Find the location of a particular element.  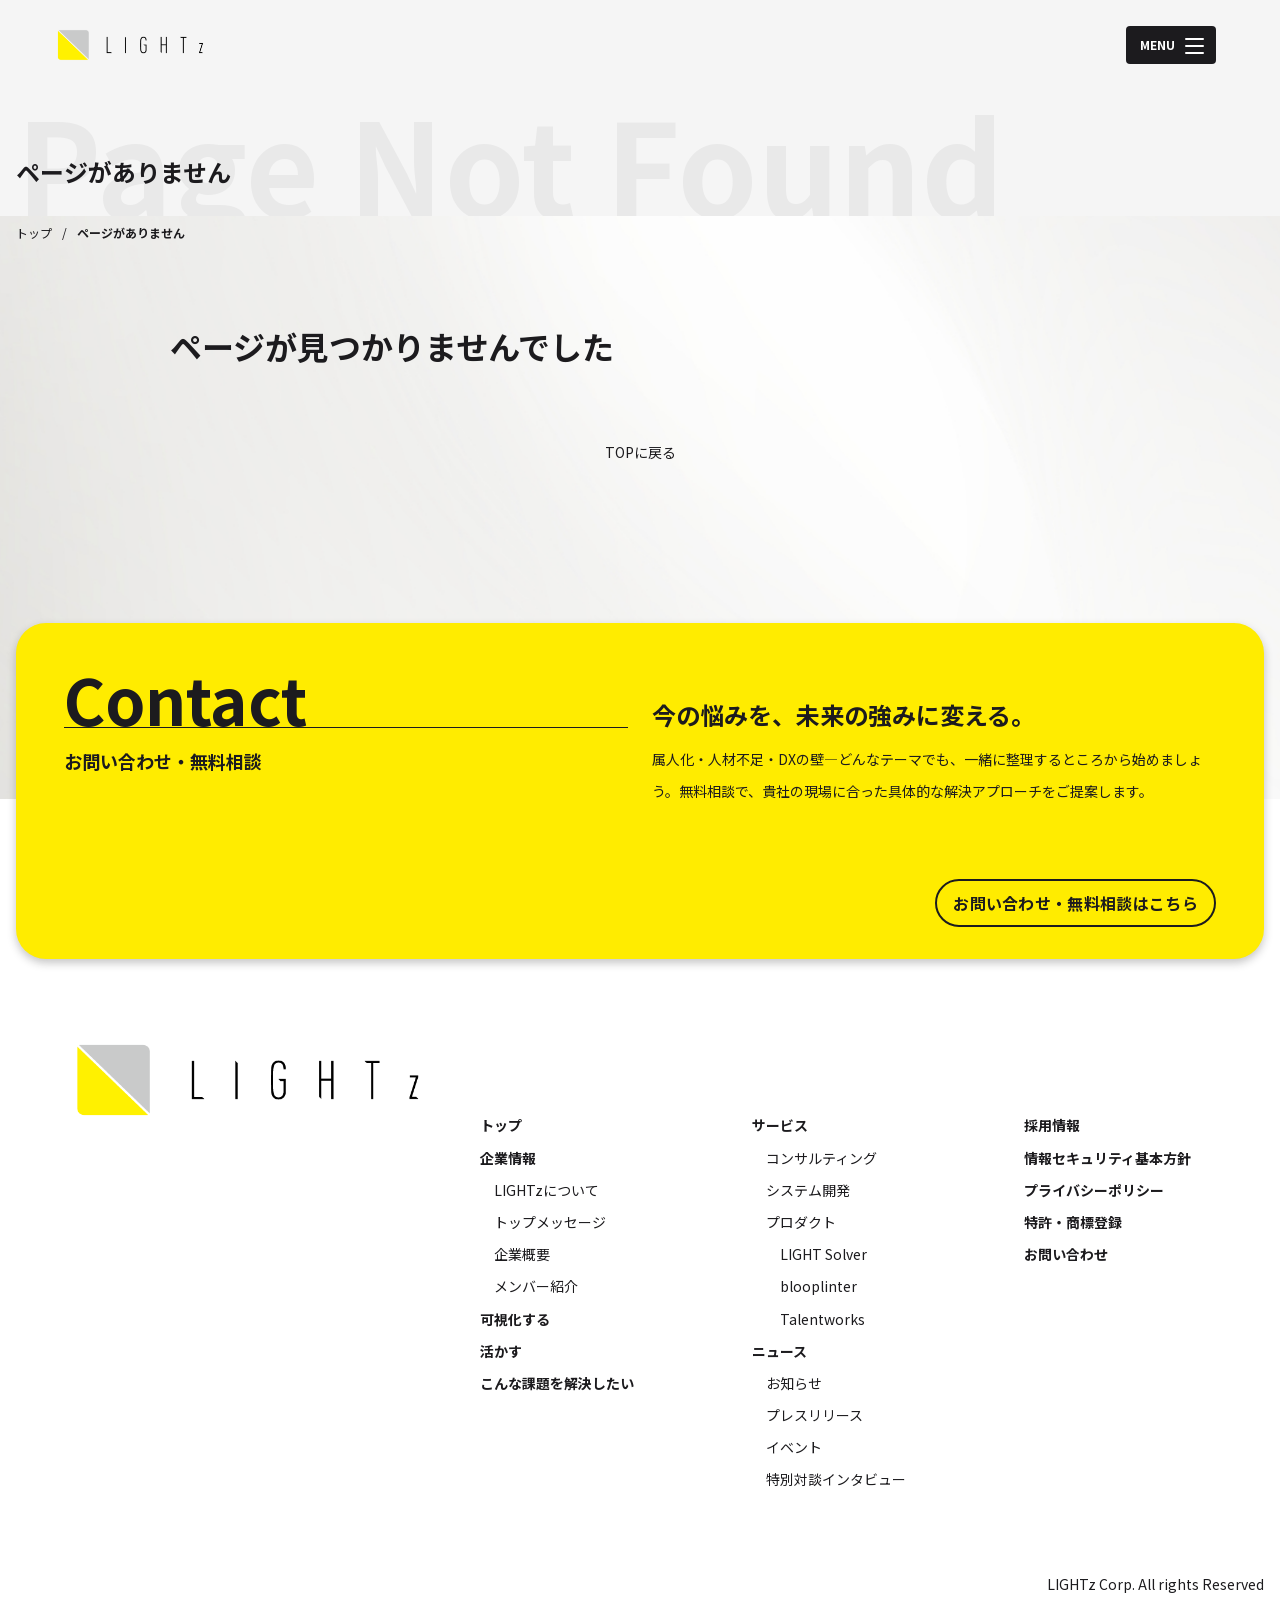

メンバー紹介 is located at coordinates (536, 1286).